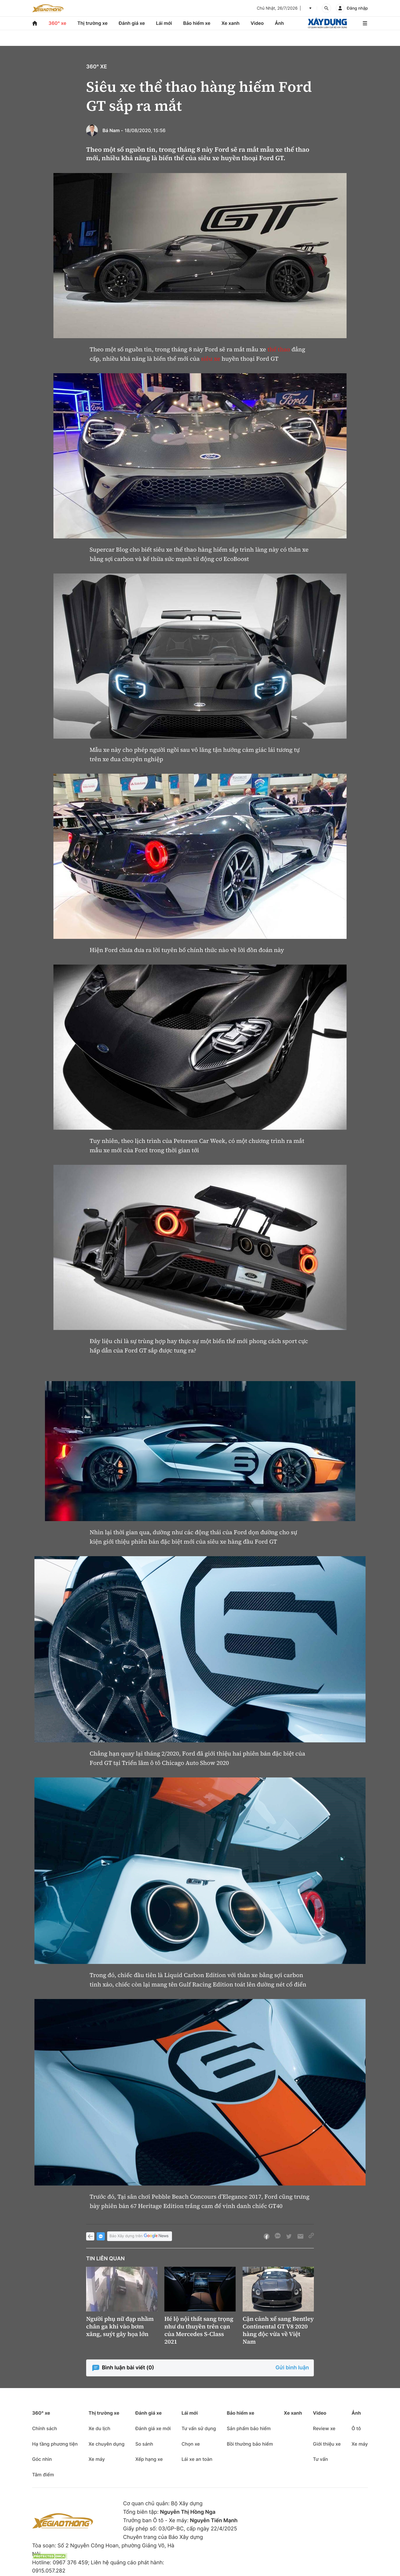  Describe the element at coordinates (92, 23) in the screenshot. I see `Thị trường xe` at that location.